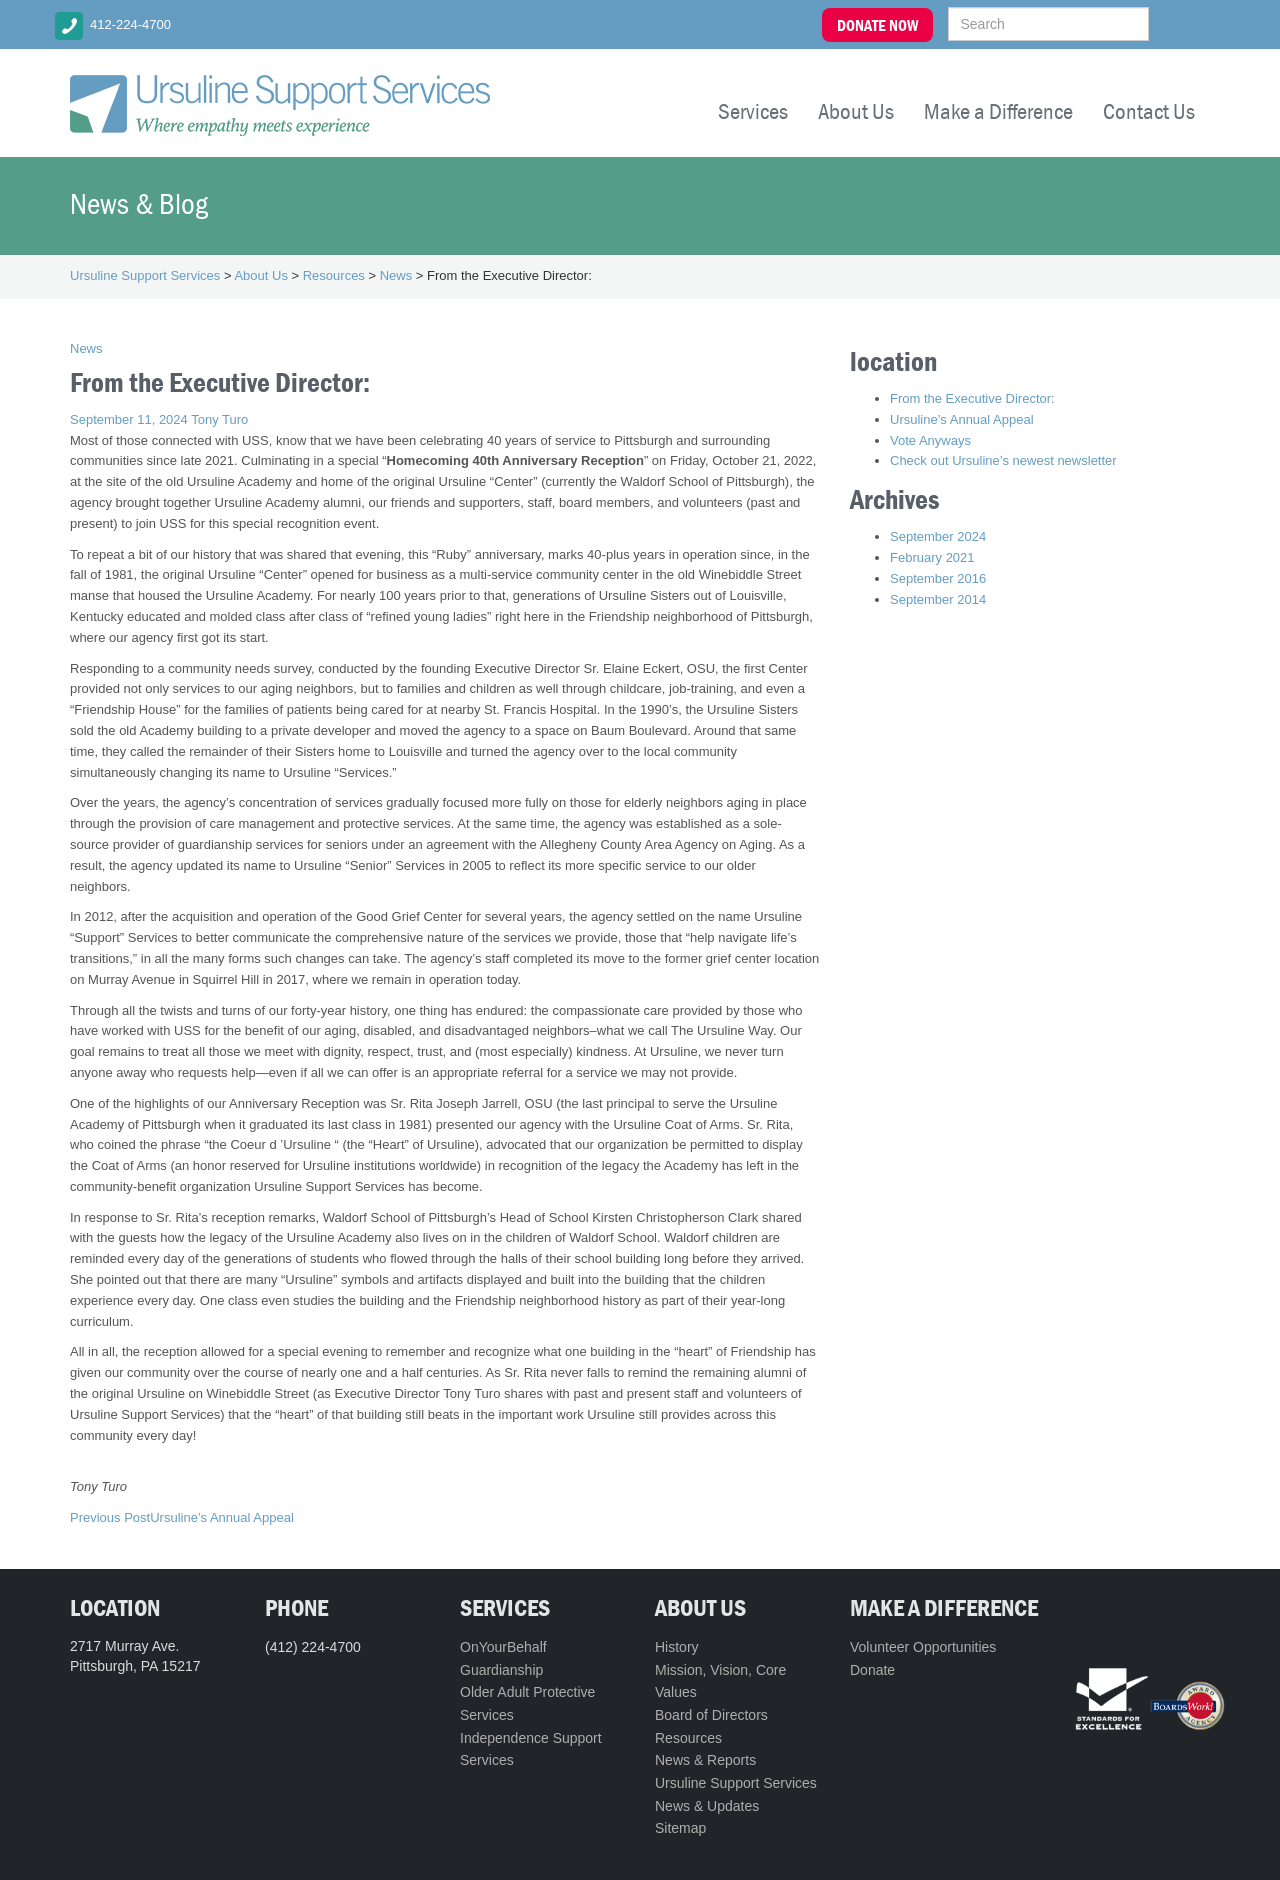  I want to click on Board of Directors, so click(711, 1715).